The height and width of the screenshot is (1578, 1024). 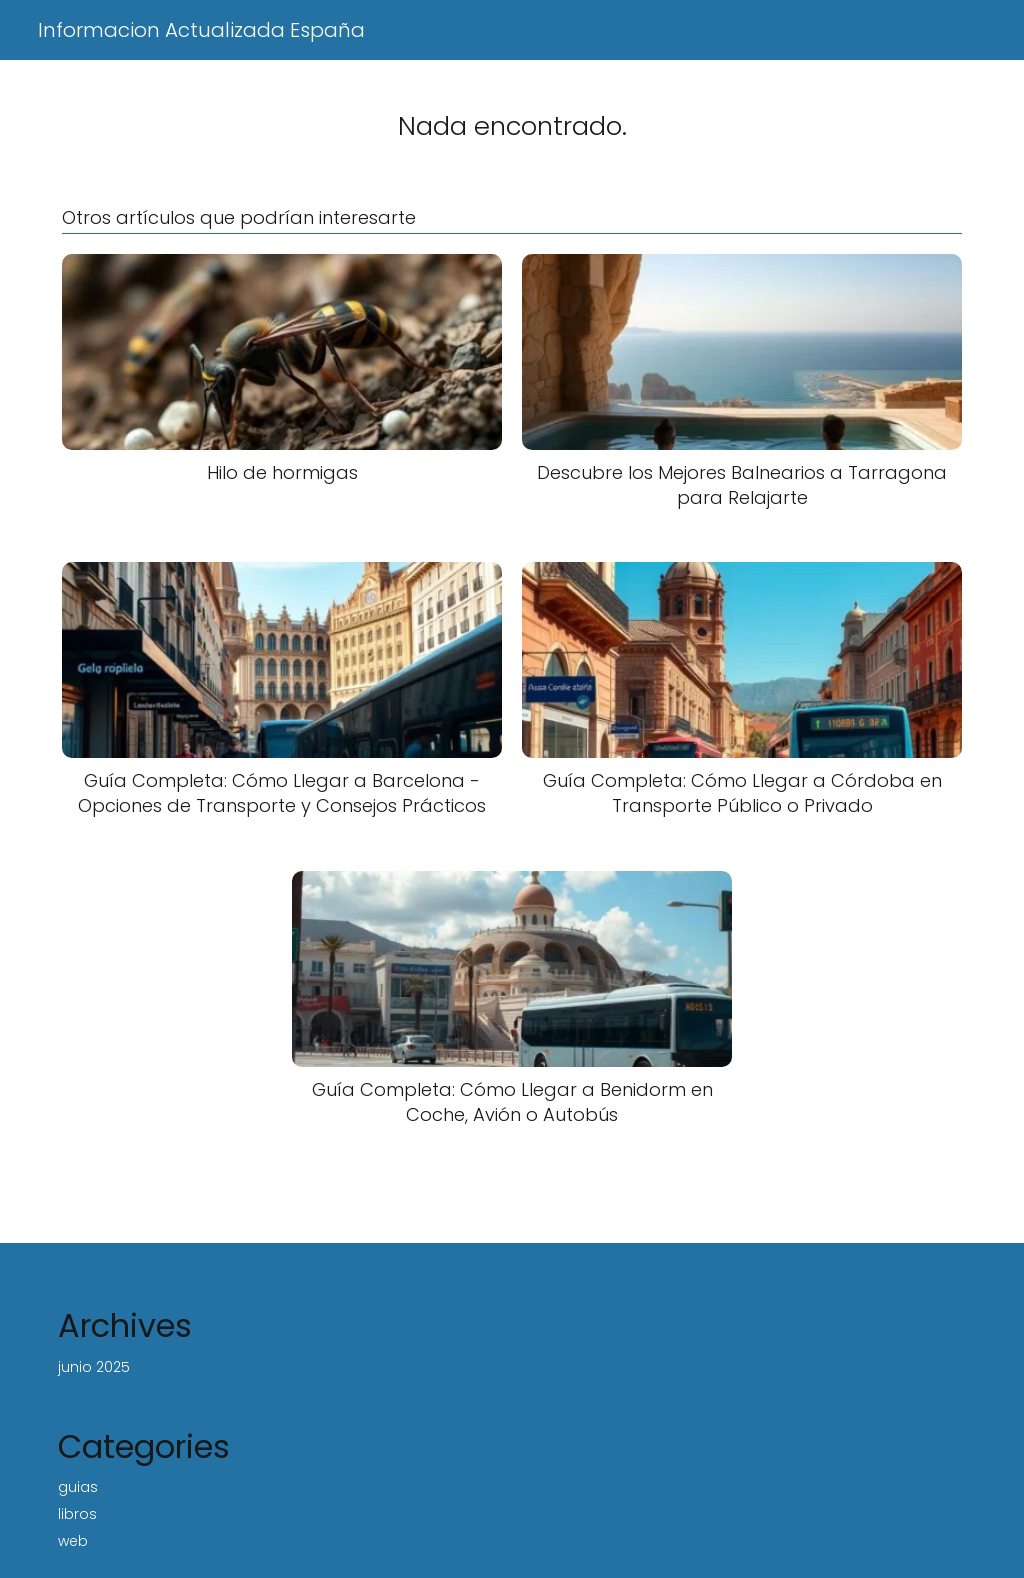 What do you see at coordinates (78, 1487) in the screenshot?
I see `guias` at bounding box center [78, 1487].